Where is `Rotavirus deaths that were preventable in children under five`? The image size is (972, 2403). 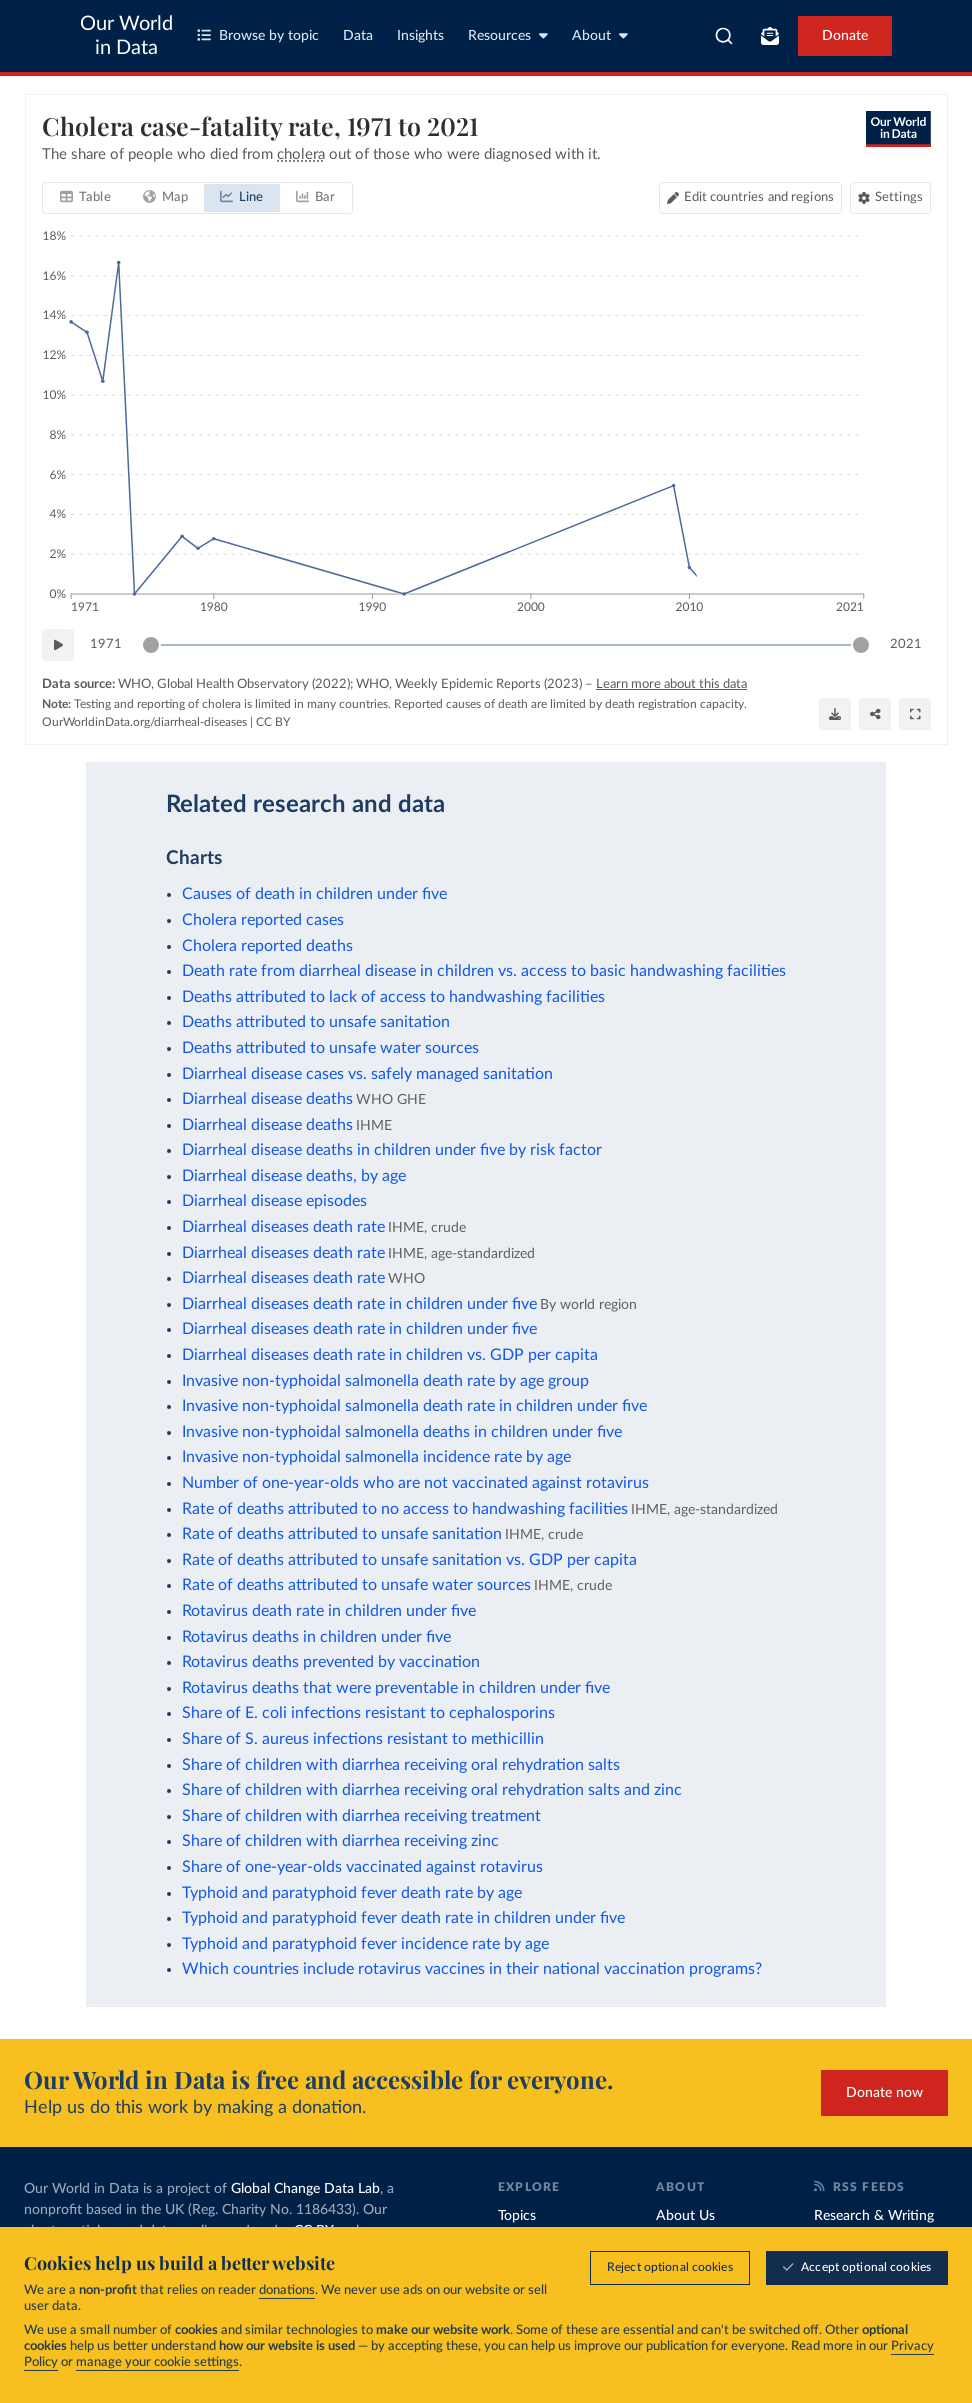
Rotavirus deaths that were preventable in children under five is located at coordinates (396, 1688).